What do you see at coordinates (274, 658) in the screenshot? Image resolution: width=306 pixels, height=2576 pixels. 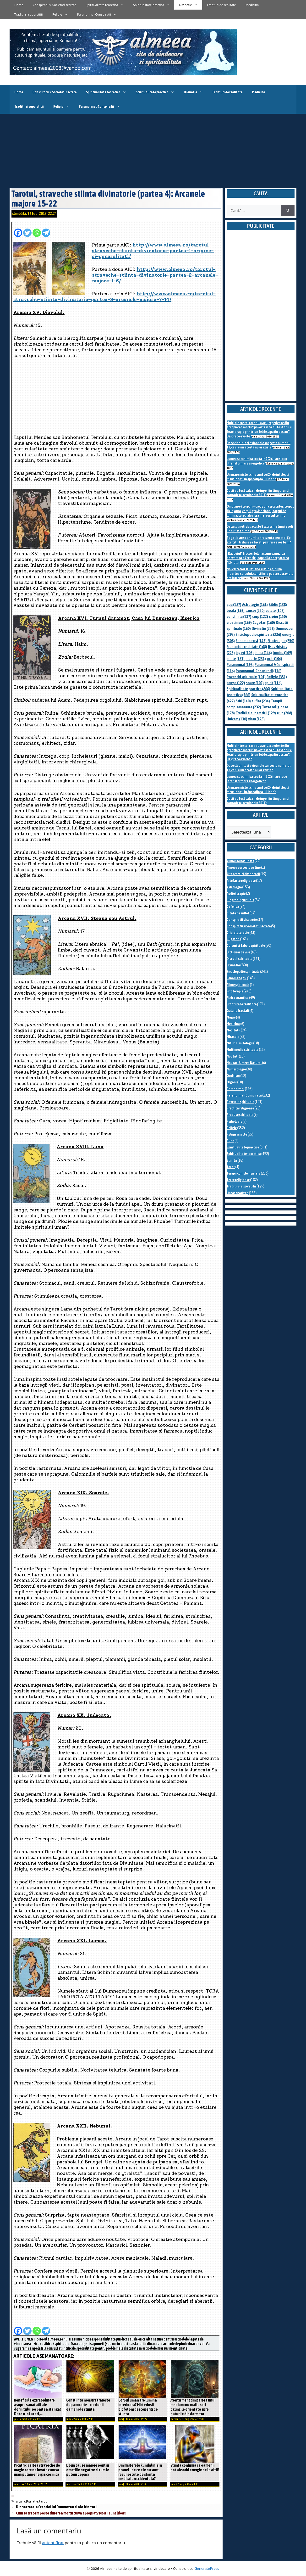 I see `ochi [ochi (104 elemente)]` at bounding box center [274, 658].